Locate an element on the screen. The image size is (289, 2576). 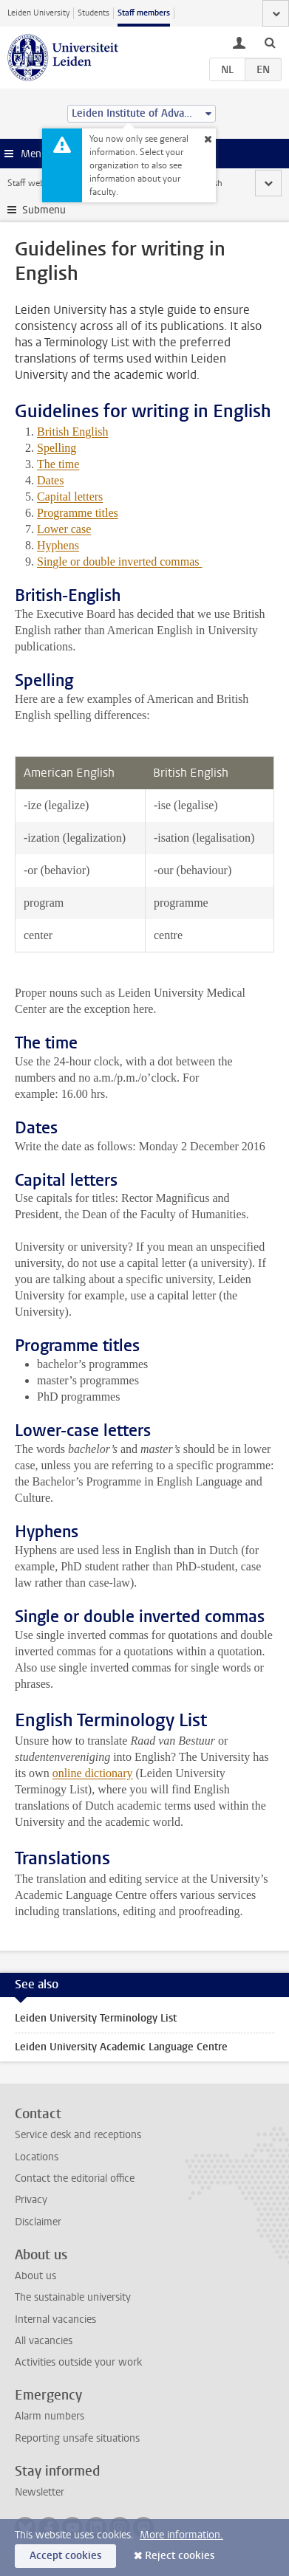
Leiden University Academic Language Centre is located at coordinates (121, 2047).